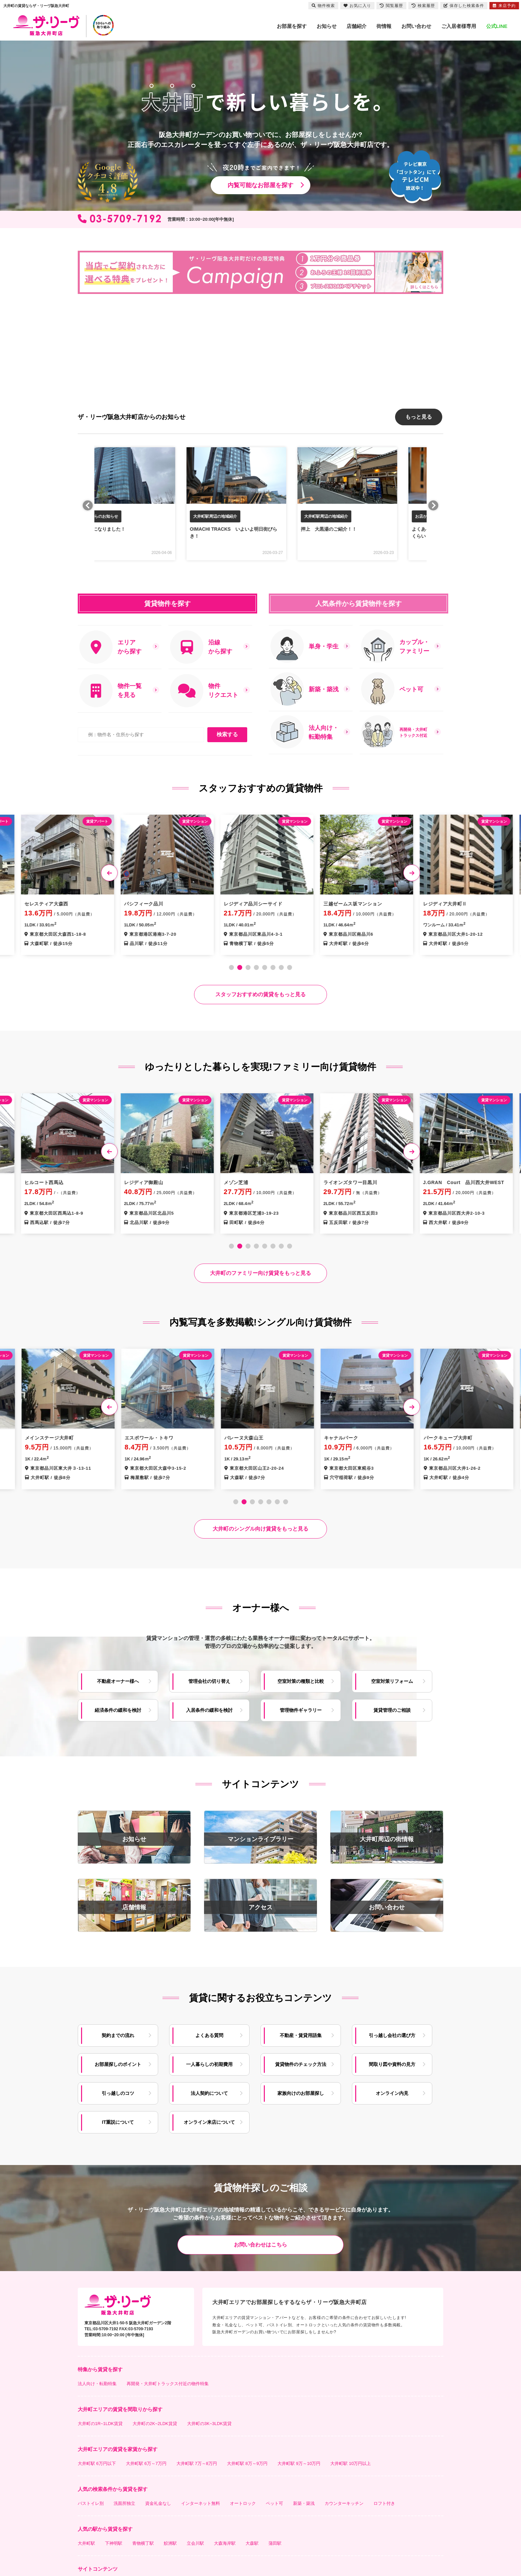 The height and width of the screenshot is (2576, 521). I want to click on 空室対策リフォーム, so click(392, 1678).